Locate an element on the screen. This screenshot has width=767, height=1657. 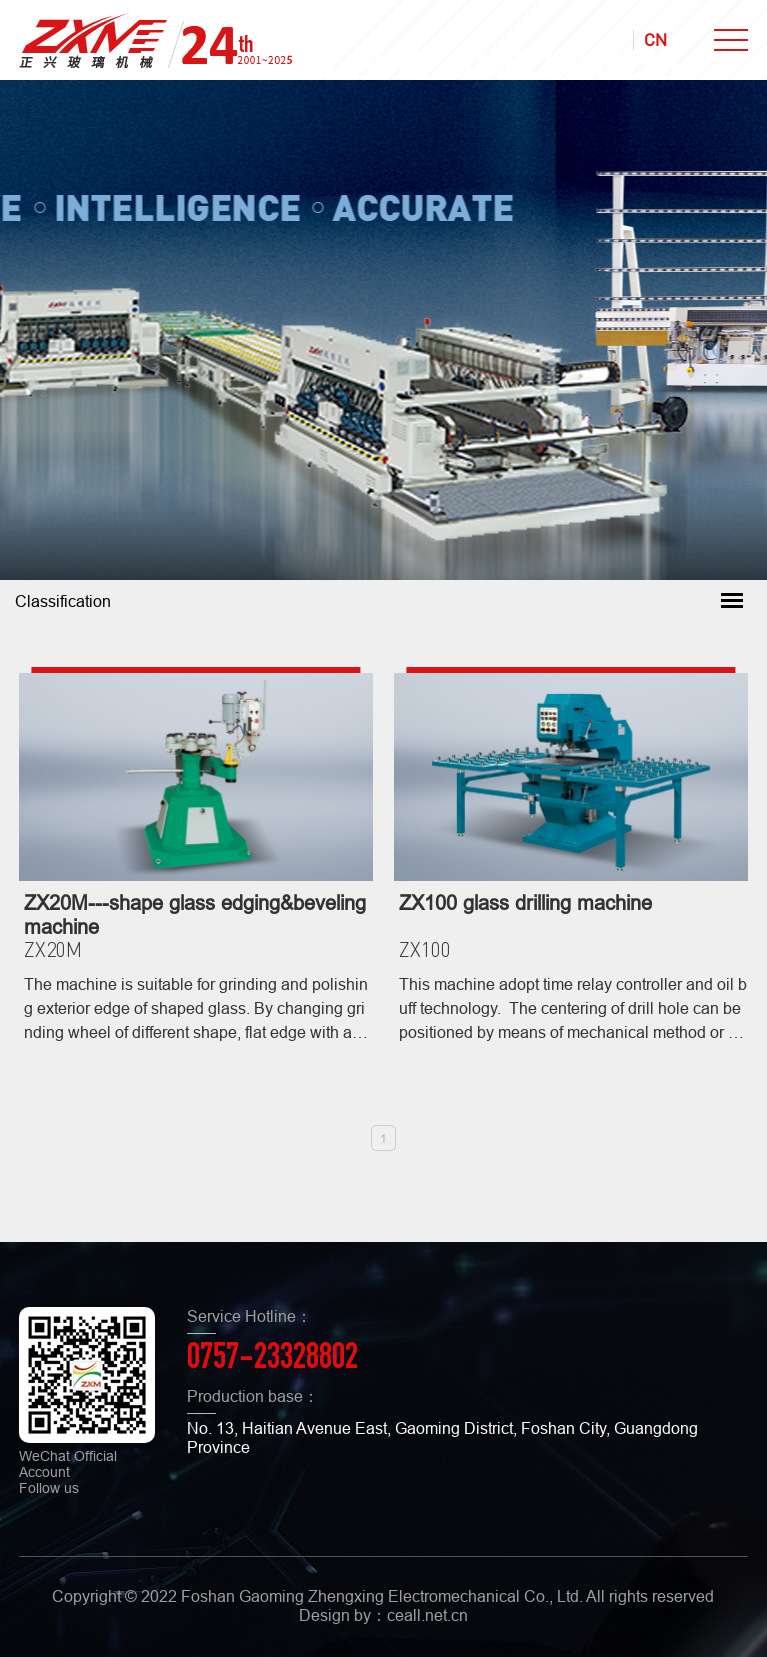
ceall.net.cn is located at coordinates (427, 1615).